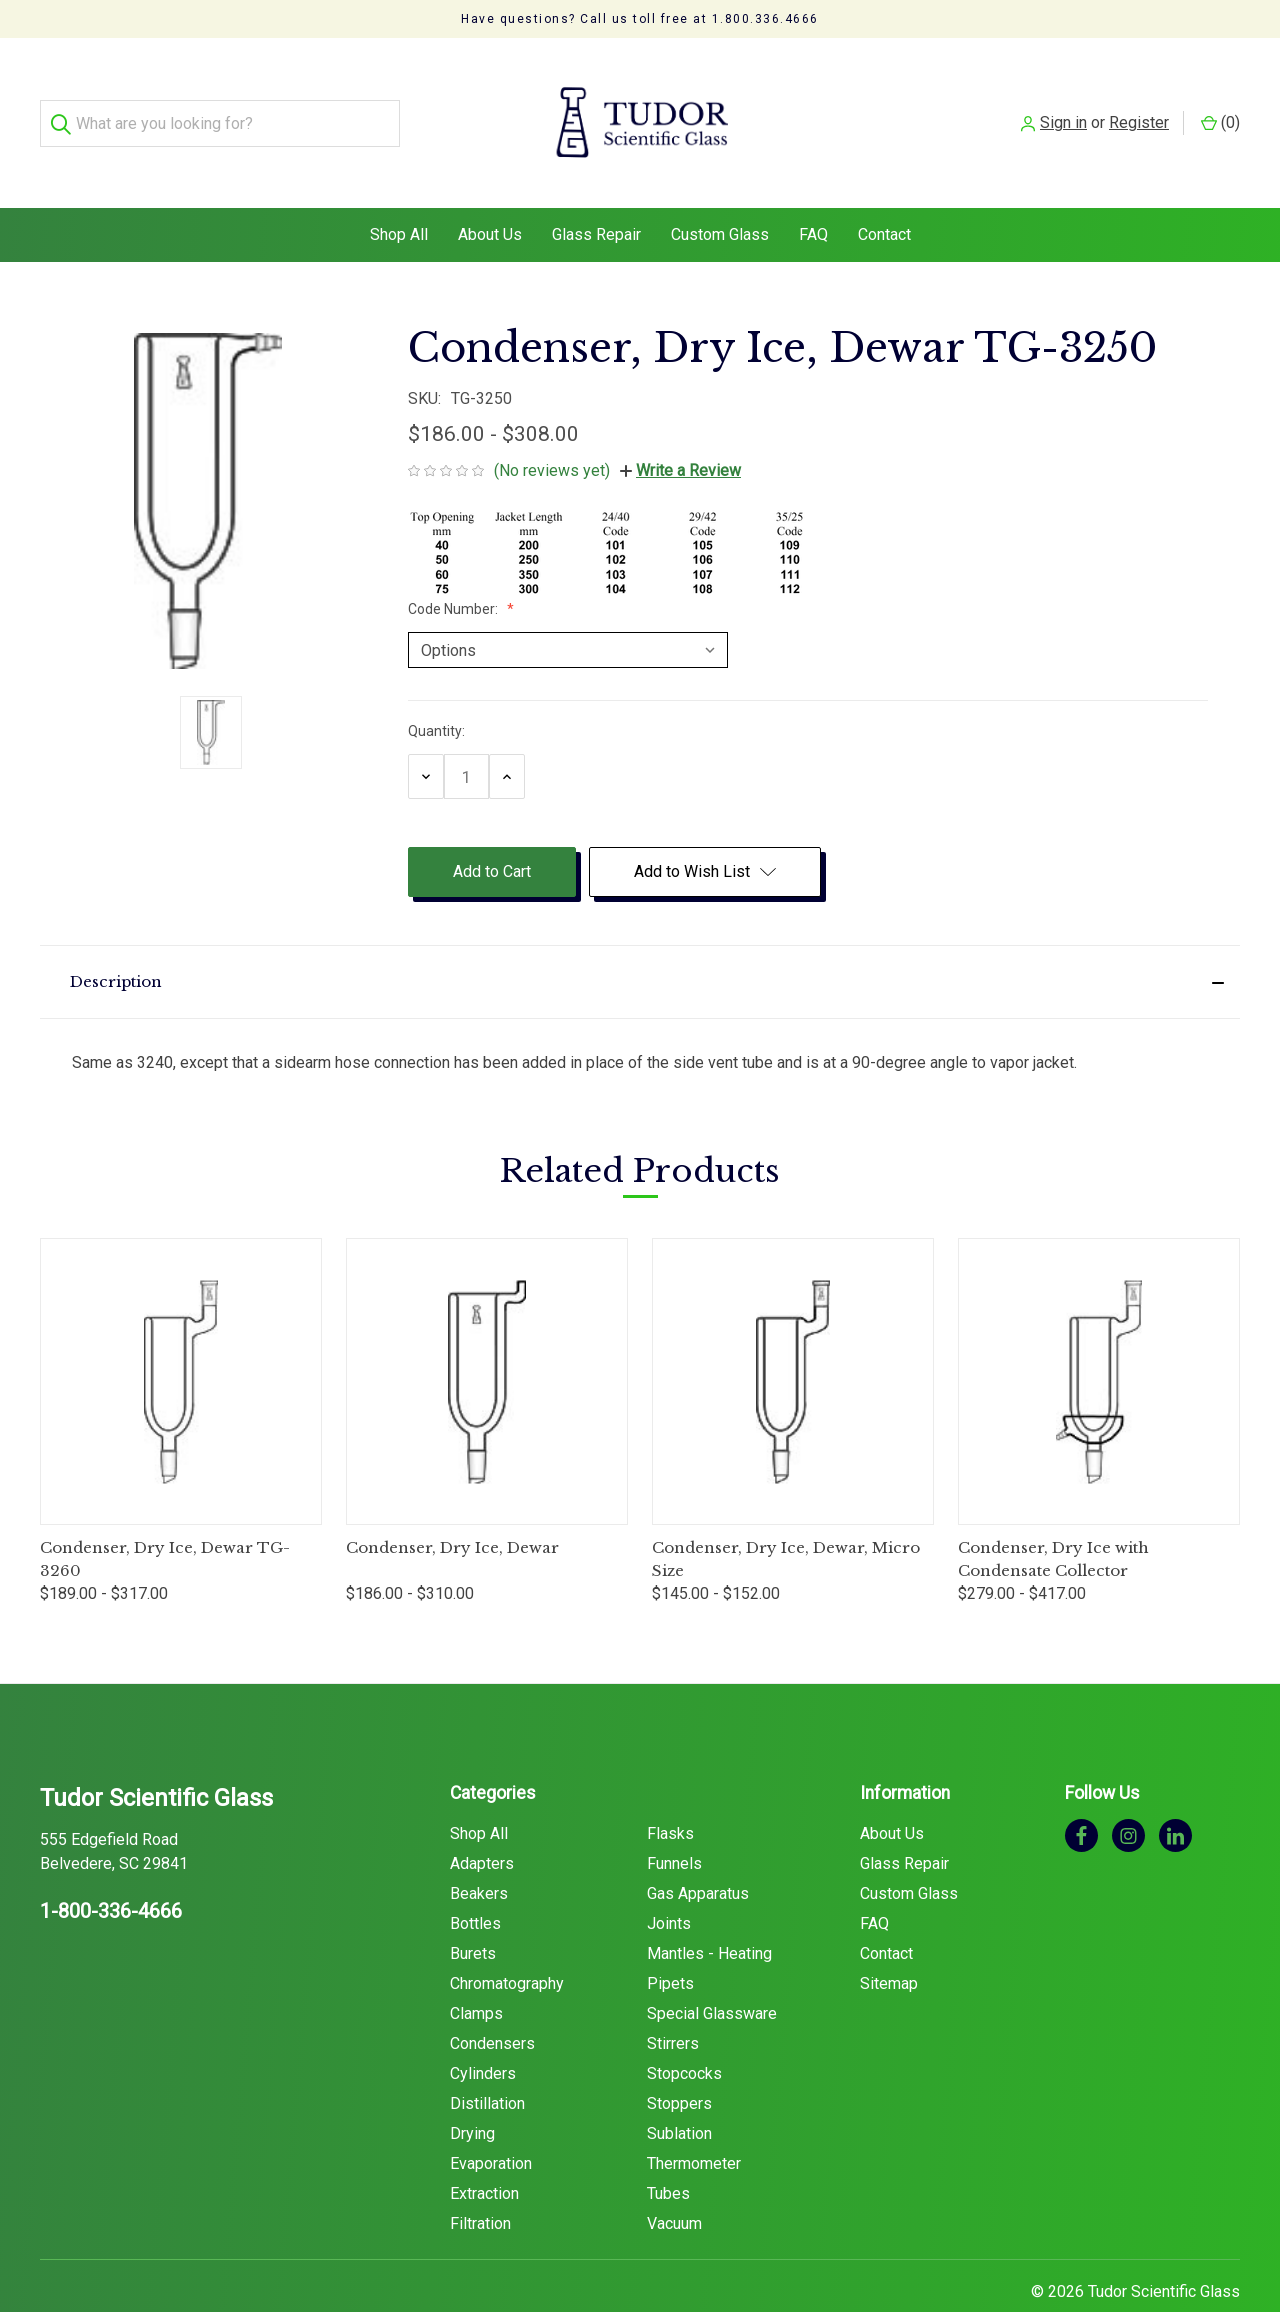 The height and width of the screenshot is (2312, 1280). I want to click on 1-800-336-4666, so click(111, 1871).